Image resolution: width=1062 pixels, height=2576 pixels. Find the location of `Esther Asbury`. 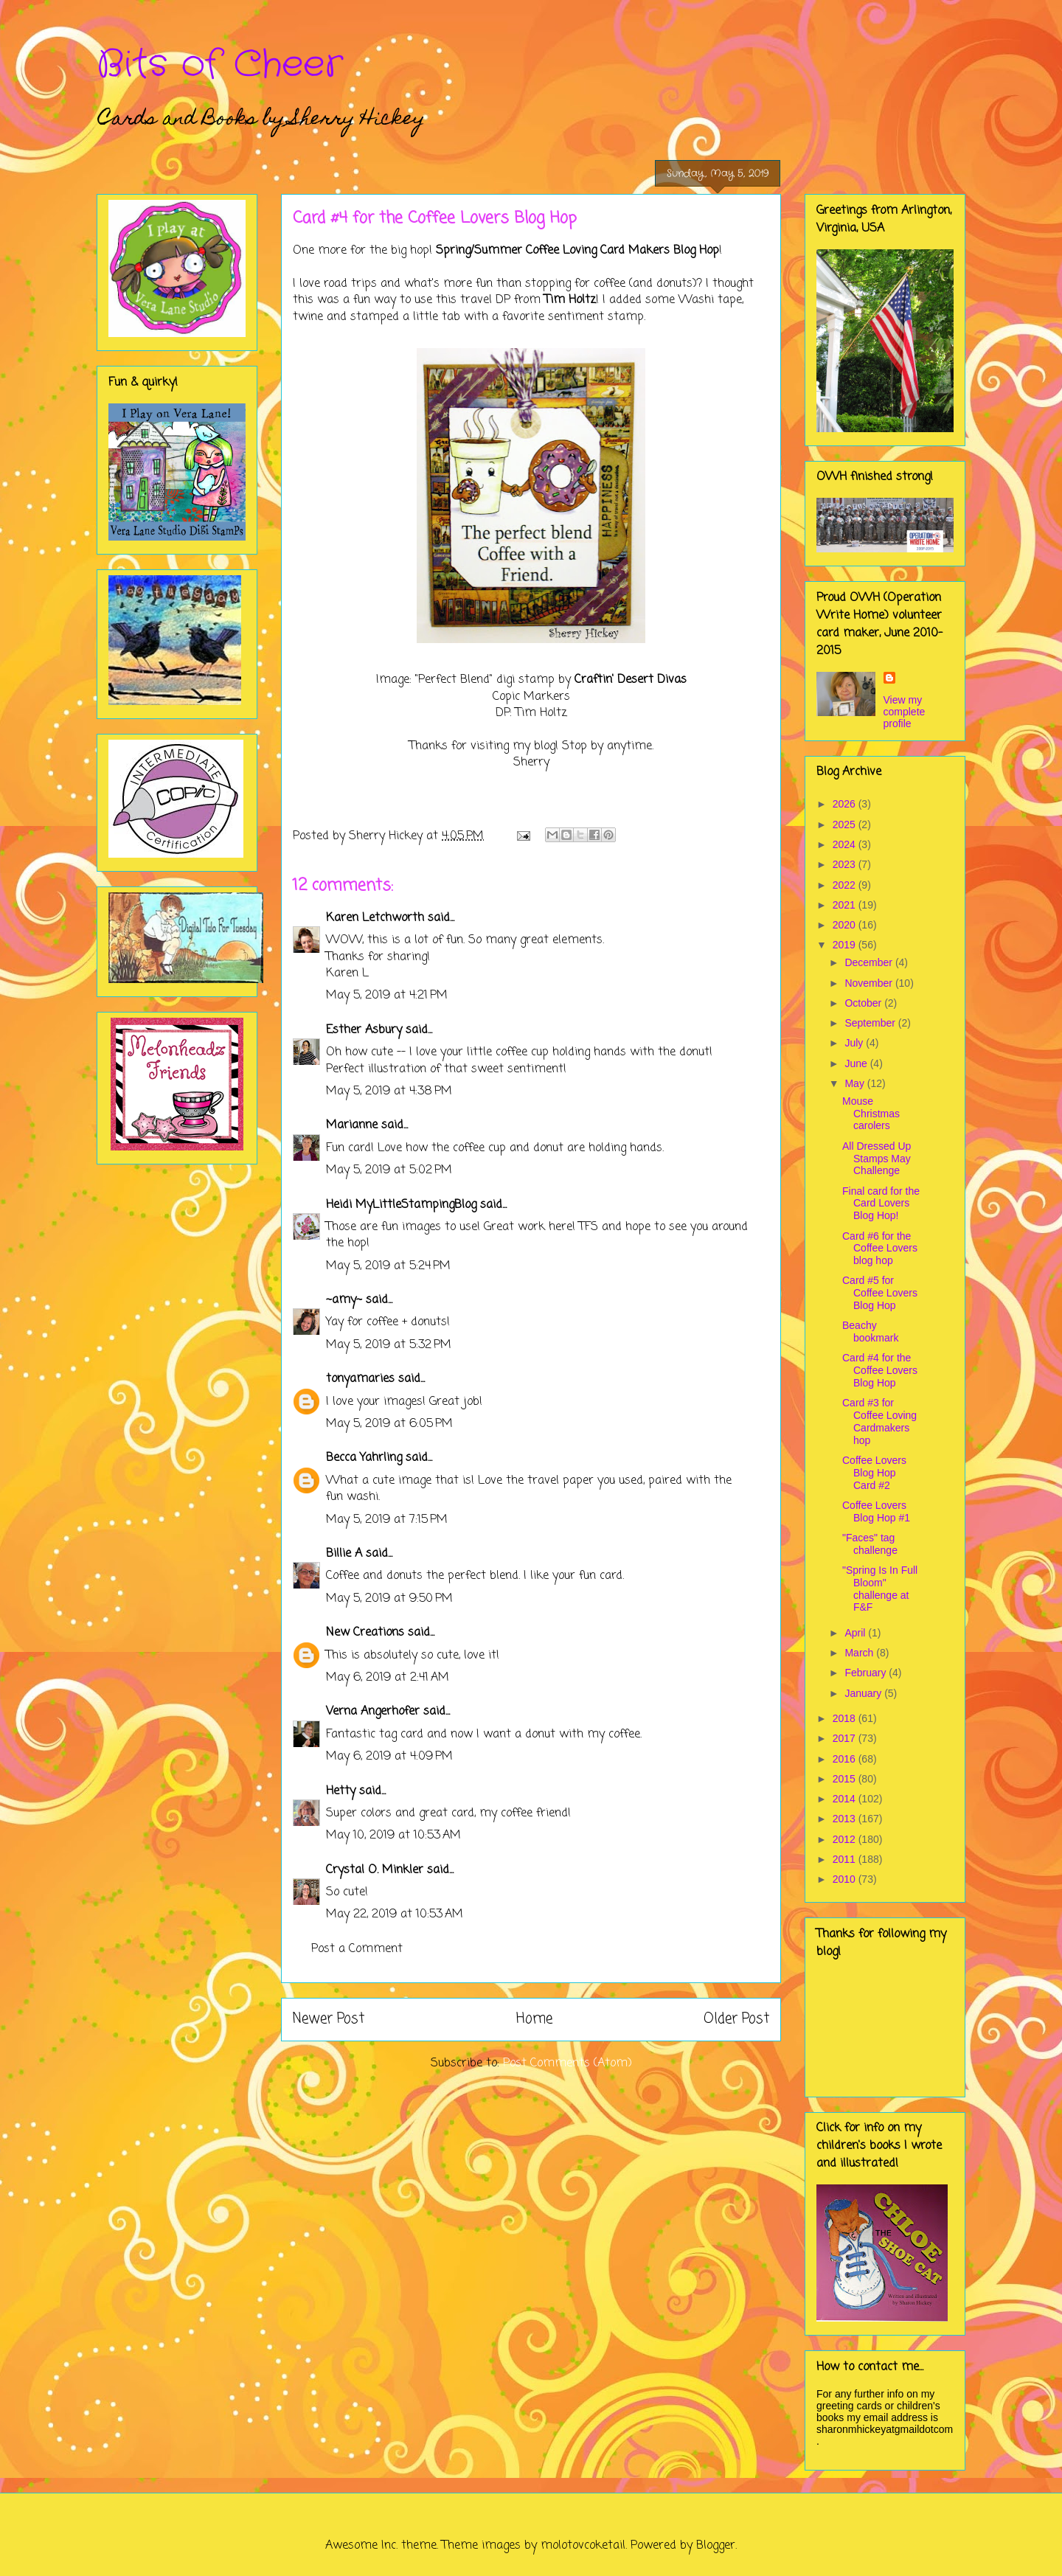

Esther Asbury is located at coordinates (364, 1030).